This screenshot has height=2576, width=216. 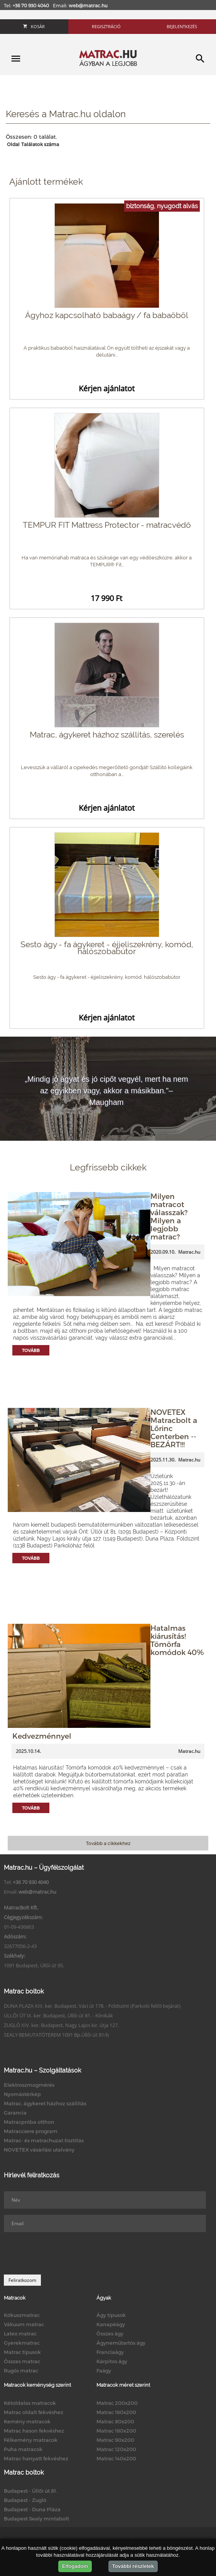 What do you see at coordinates (22, 2315) in the screenshot?
I see `Kókuszmatrac` at bounding box center [22, 2315].